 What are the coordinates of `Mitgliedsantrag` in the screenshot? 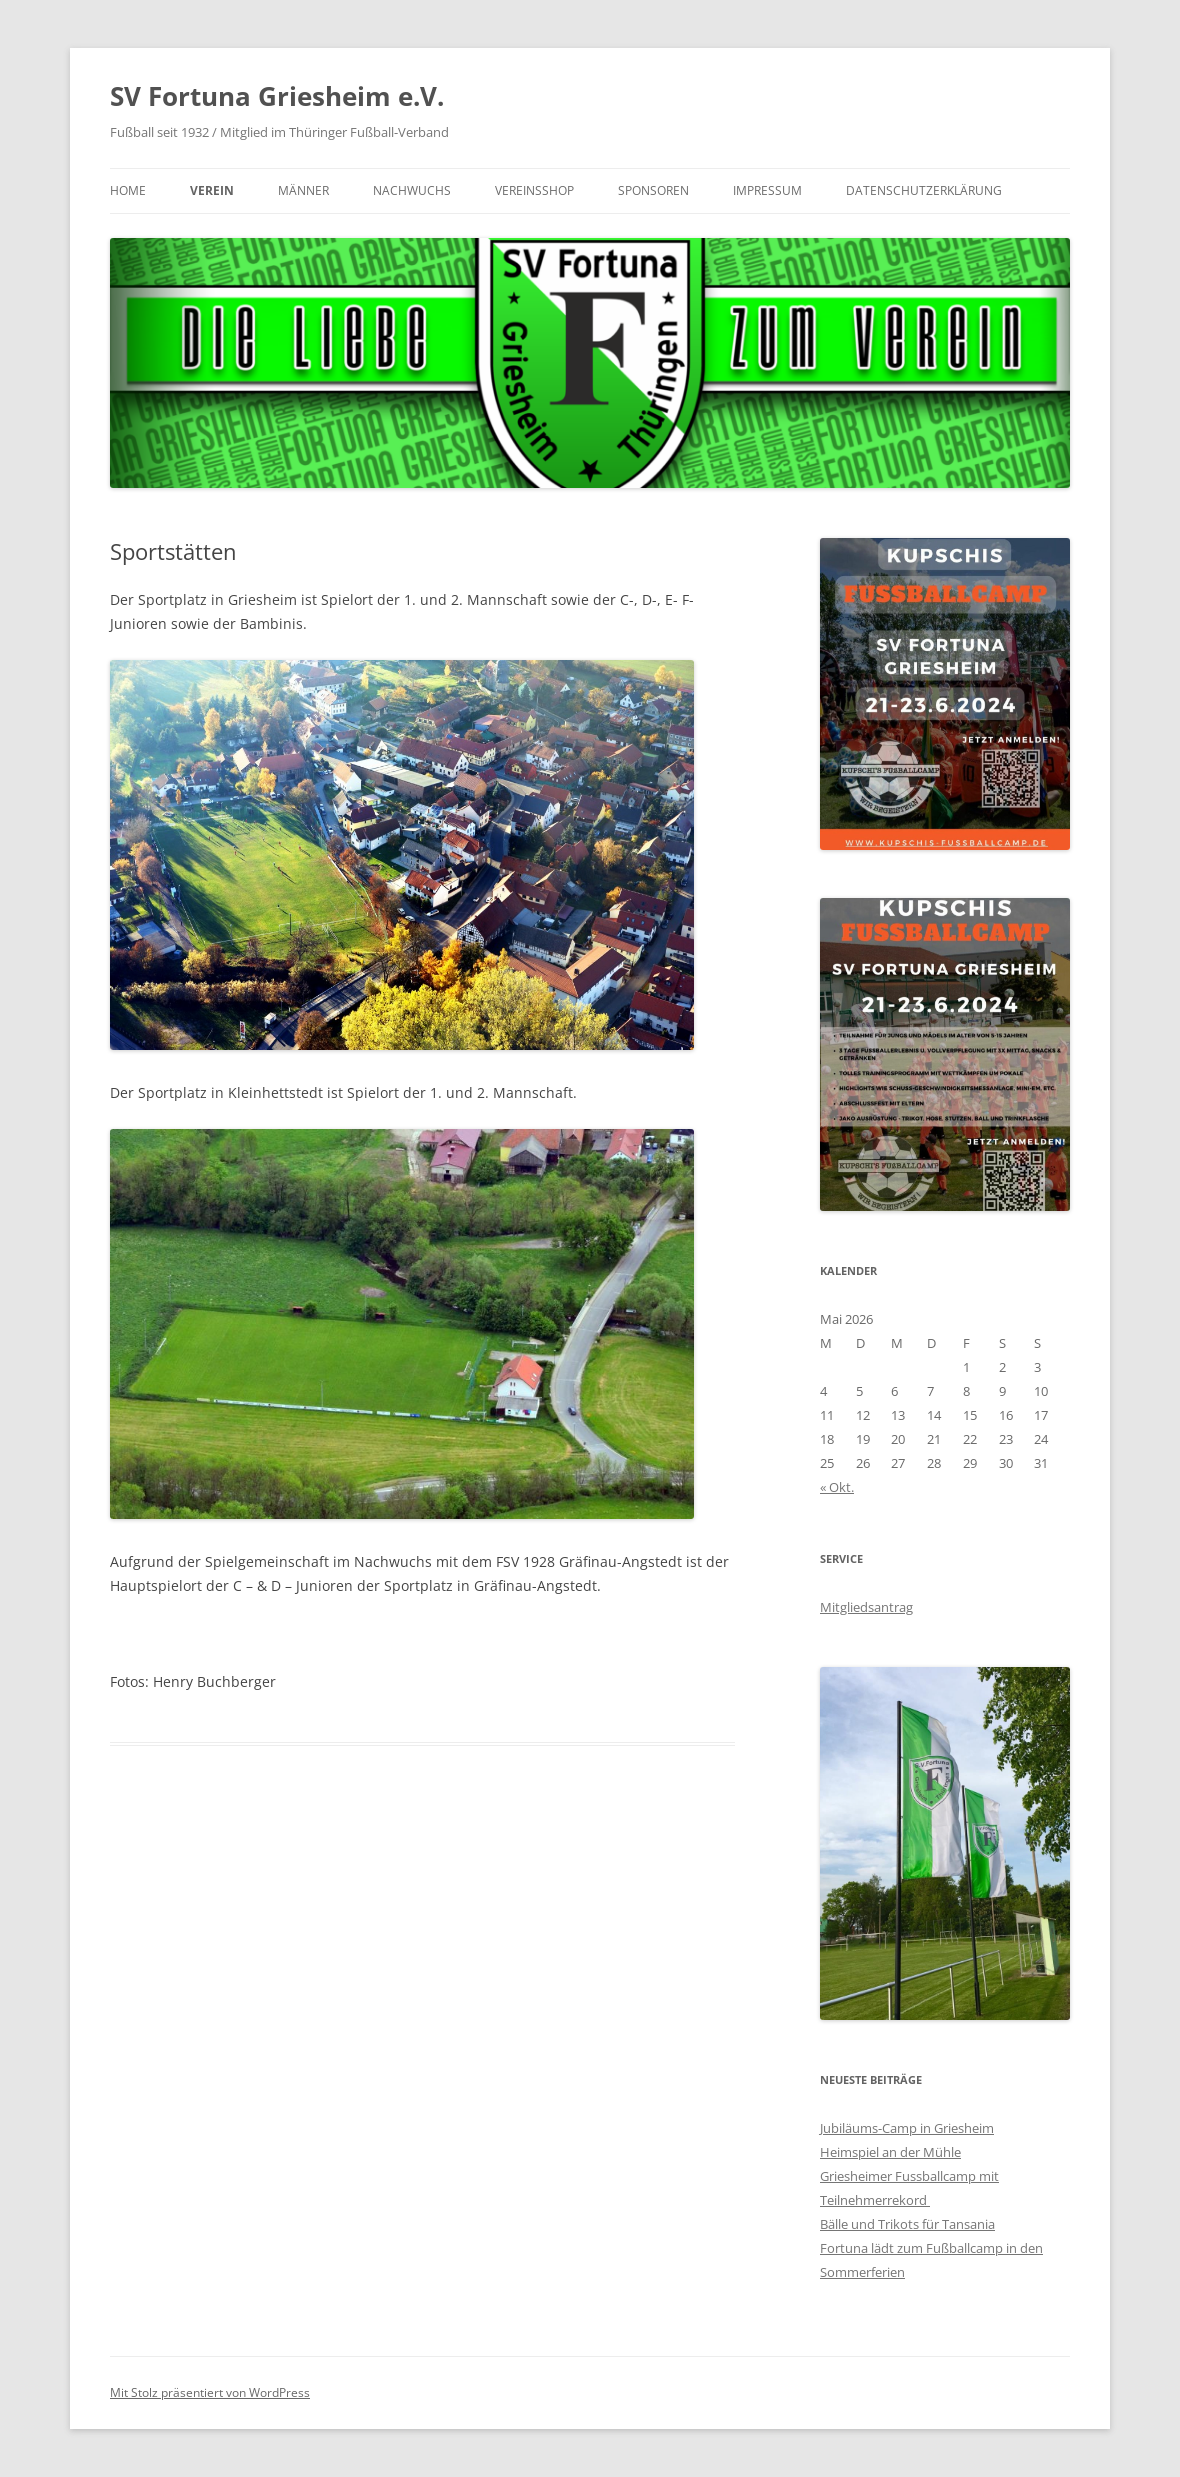 It's located at (866, 1607).